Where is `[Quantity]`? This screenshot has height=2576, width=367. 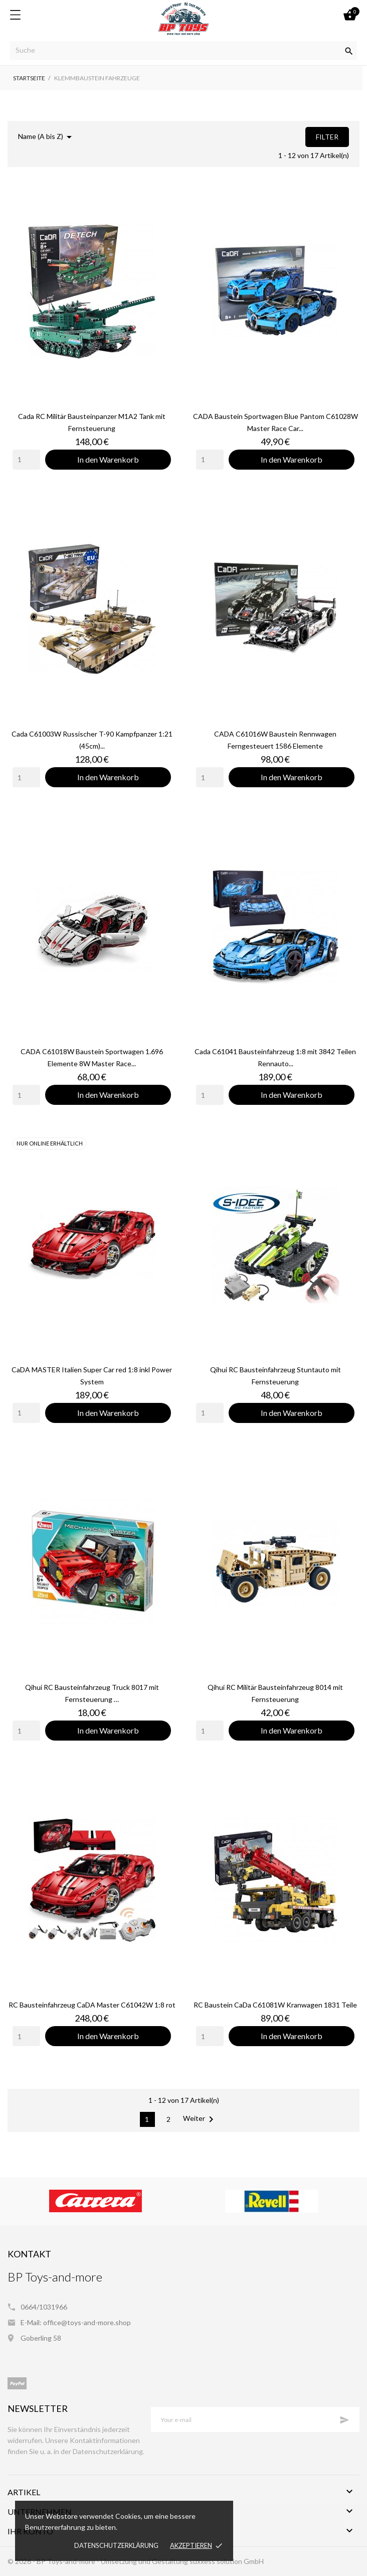 [Quantity] is located at coordinates (26, 460).